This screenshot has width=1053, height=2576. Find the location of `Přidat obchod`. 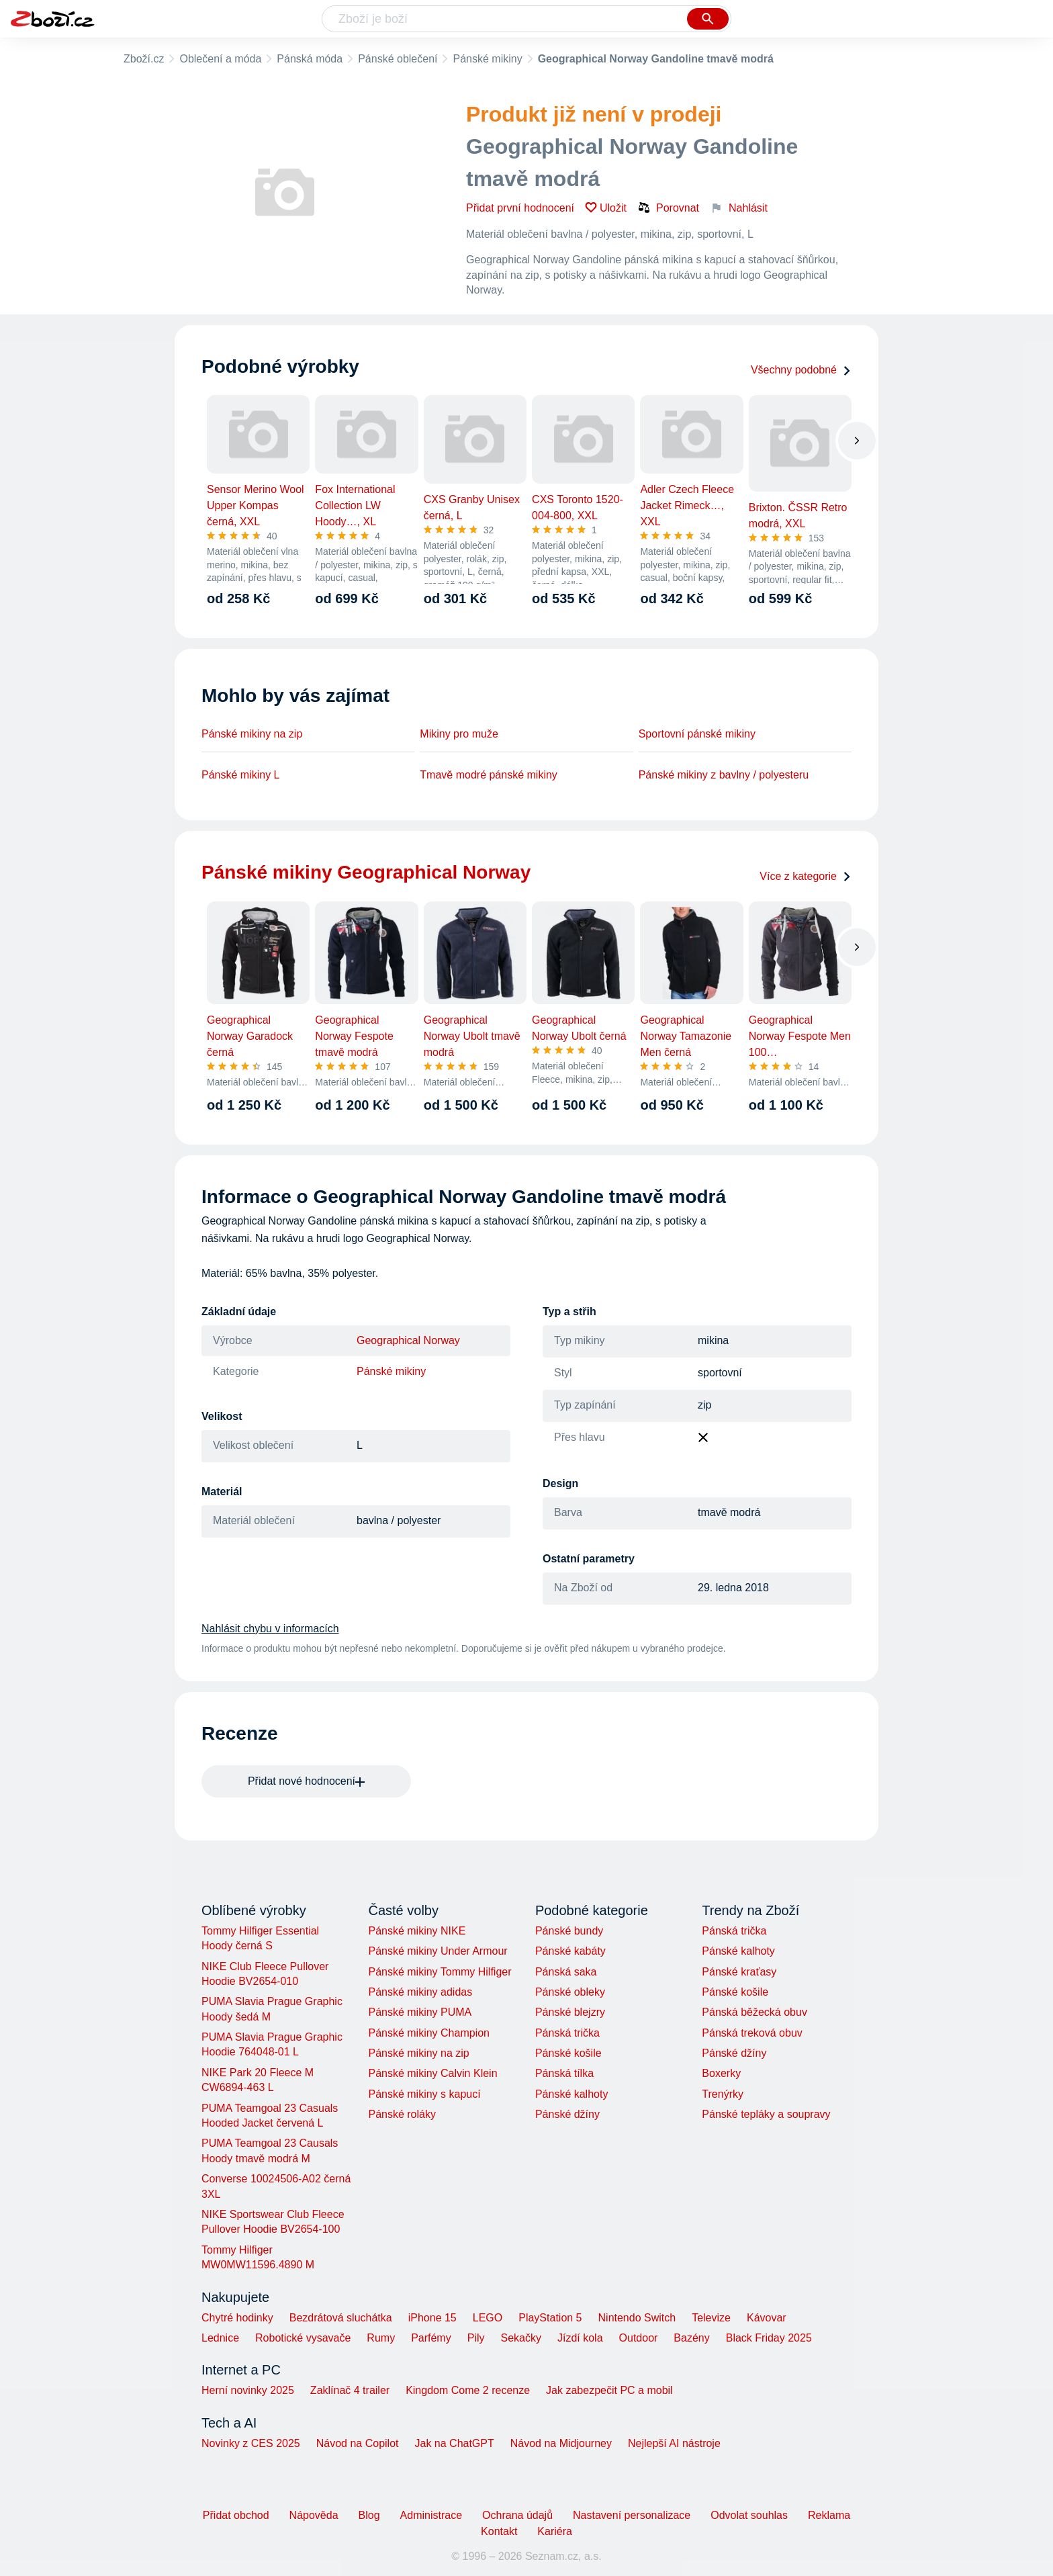

Přidat obchod is located at coordinates (236, 2515).